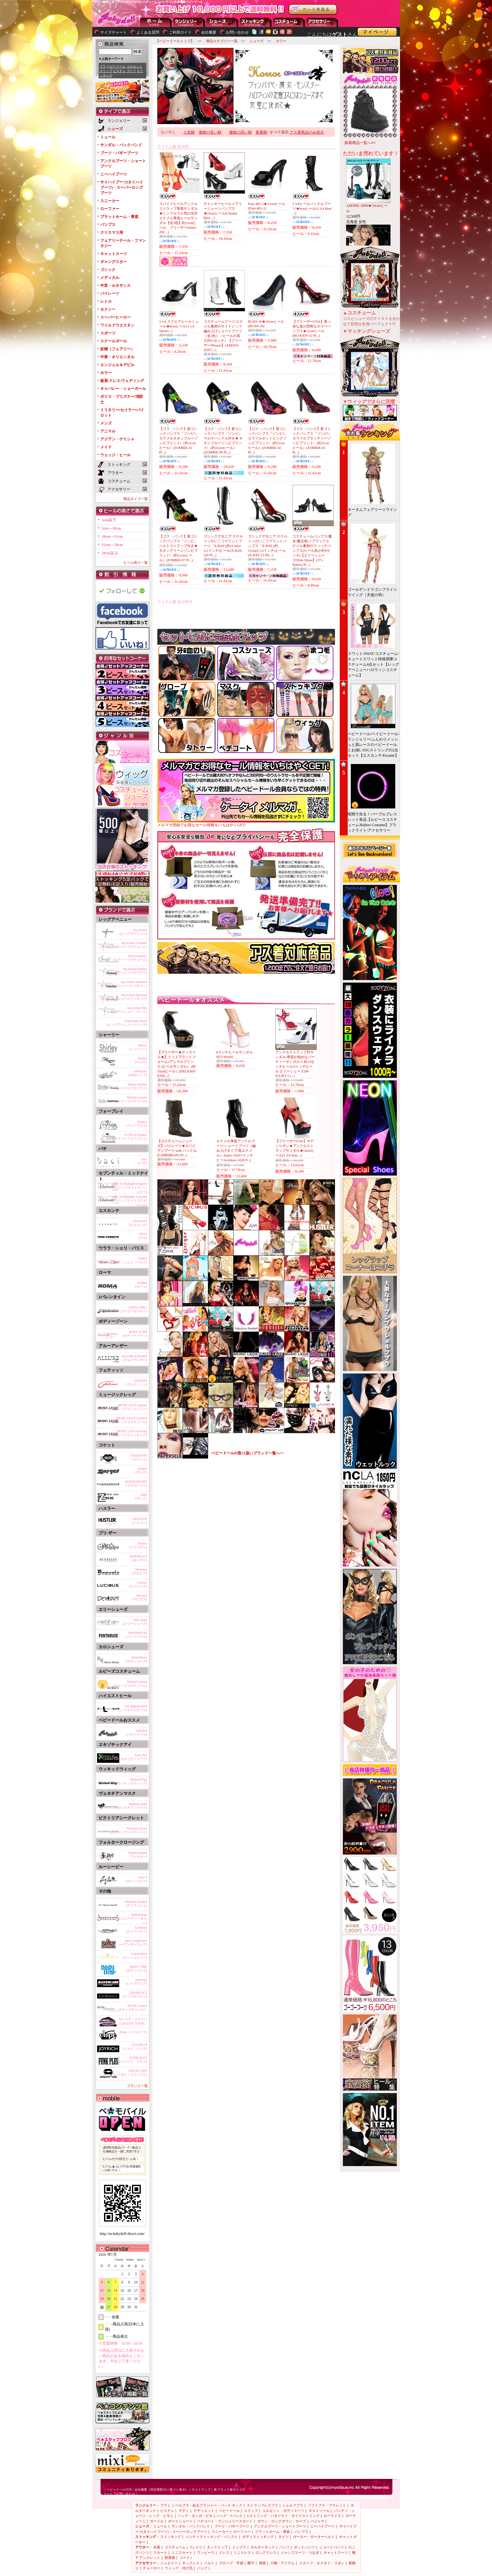  What do you see at coordinates (280, 2526) in the screenshot?
I see `アンクルブーツ・ショートブーツ` at bounding box center [280, 2526].